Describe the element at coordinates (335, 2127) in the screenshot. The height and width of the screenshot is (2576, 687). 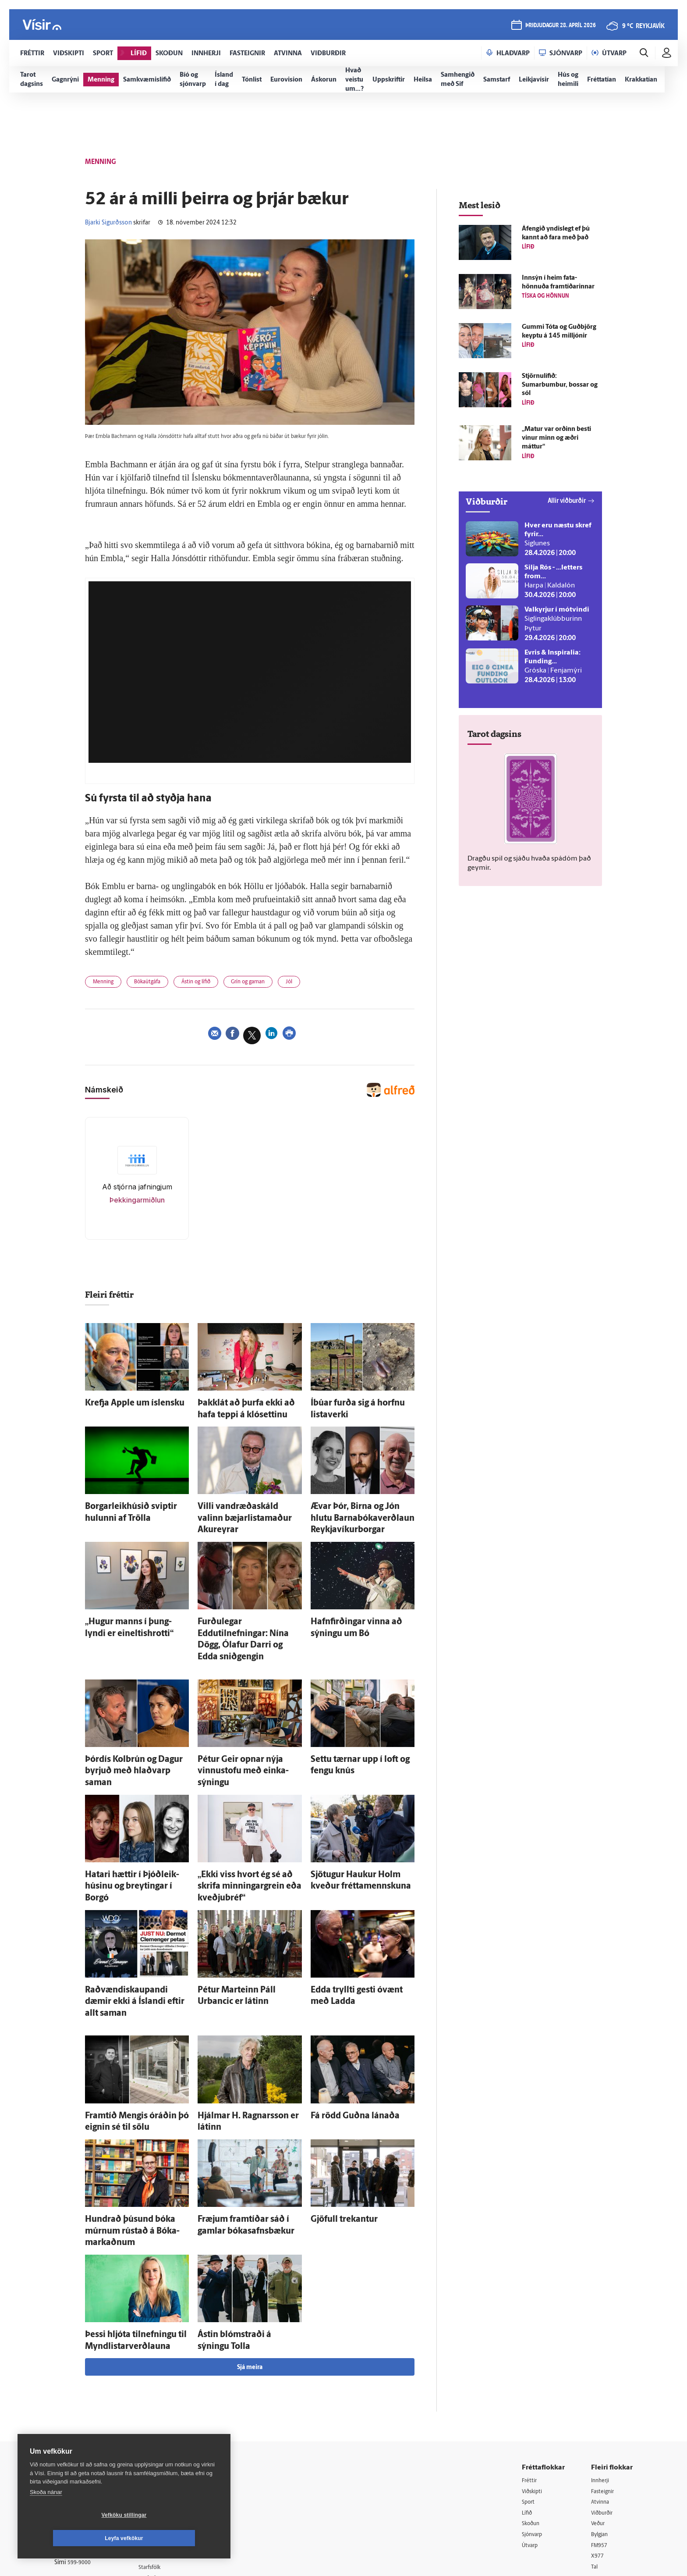
I see `Gjöfull trekantur` at that location.